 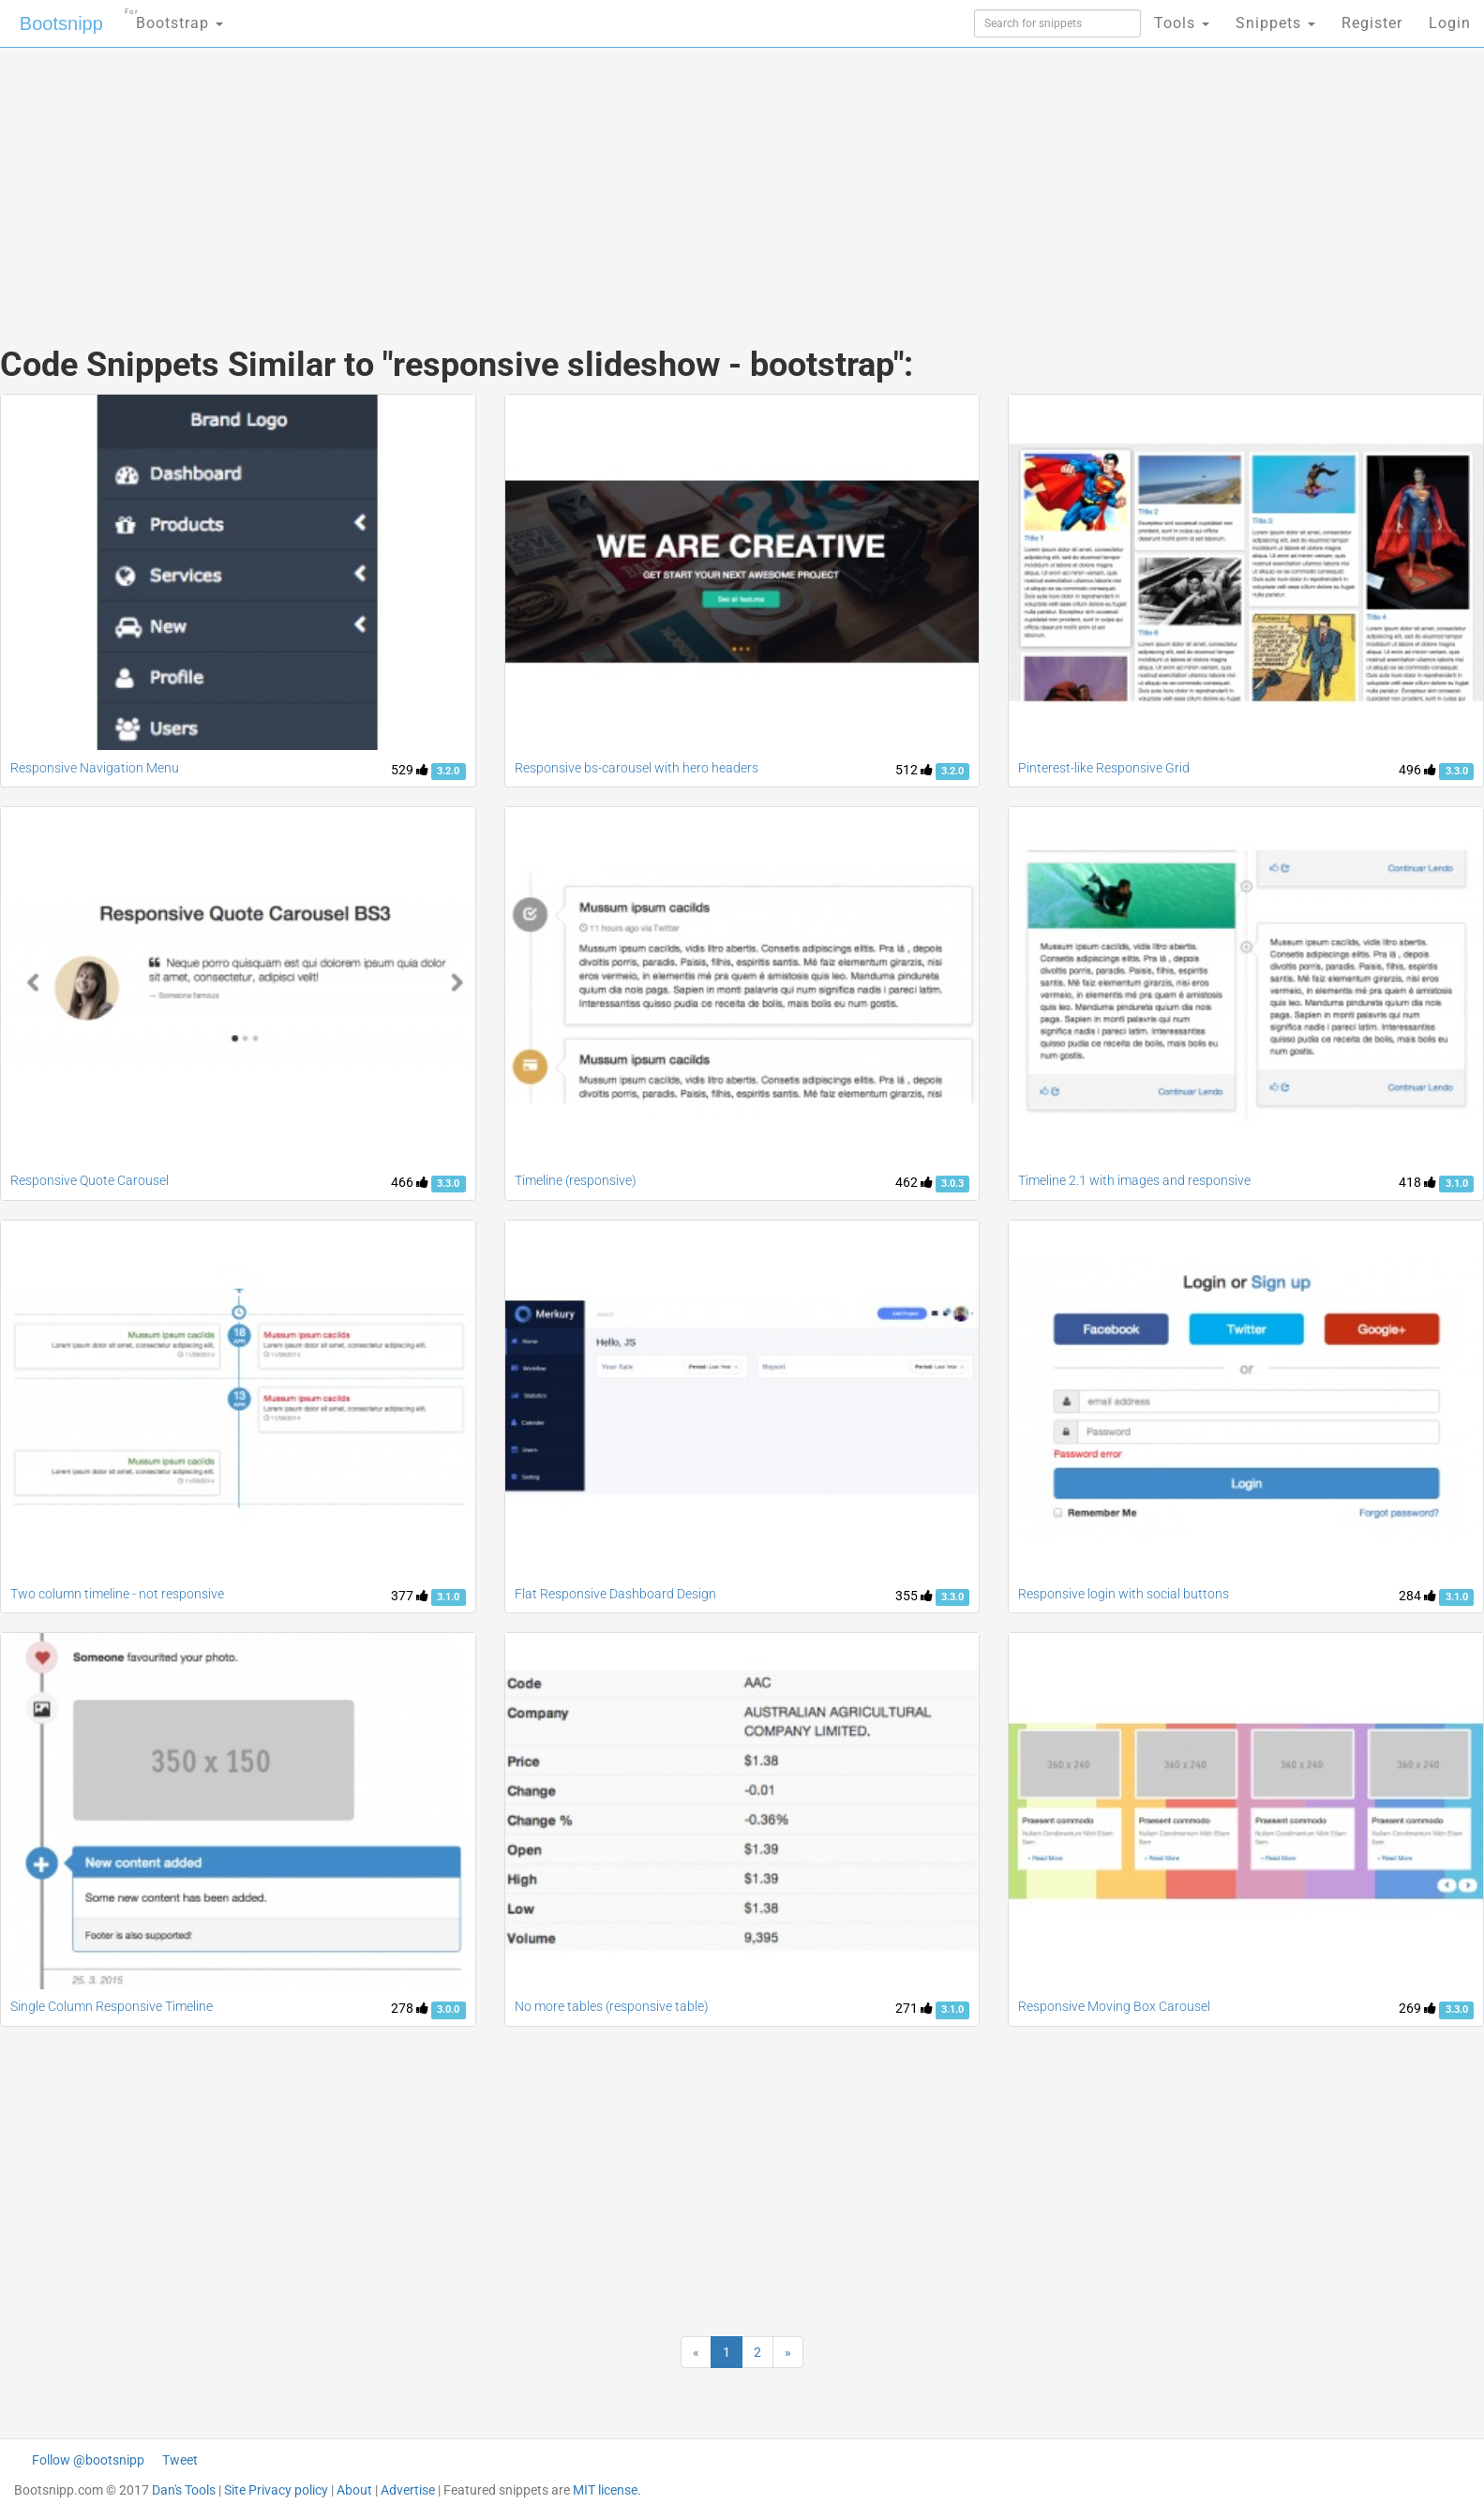 I want to click on 496, so click(x=1417, y=769).